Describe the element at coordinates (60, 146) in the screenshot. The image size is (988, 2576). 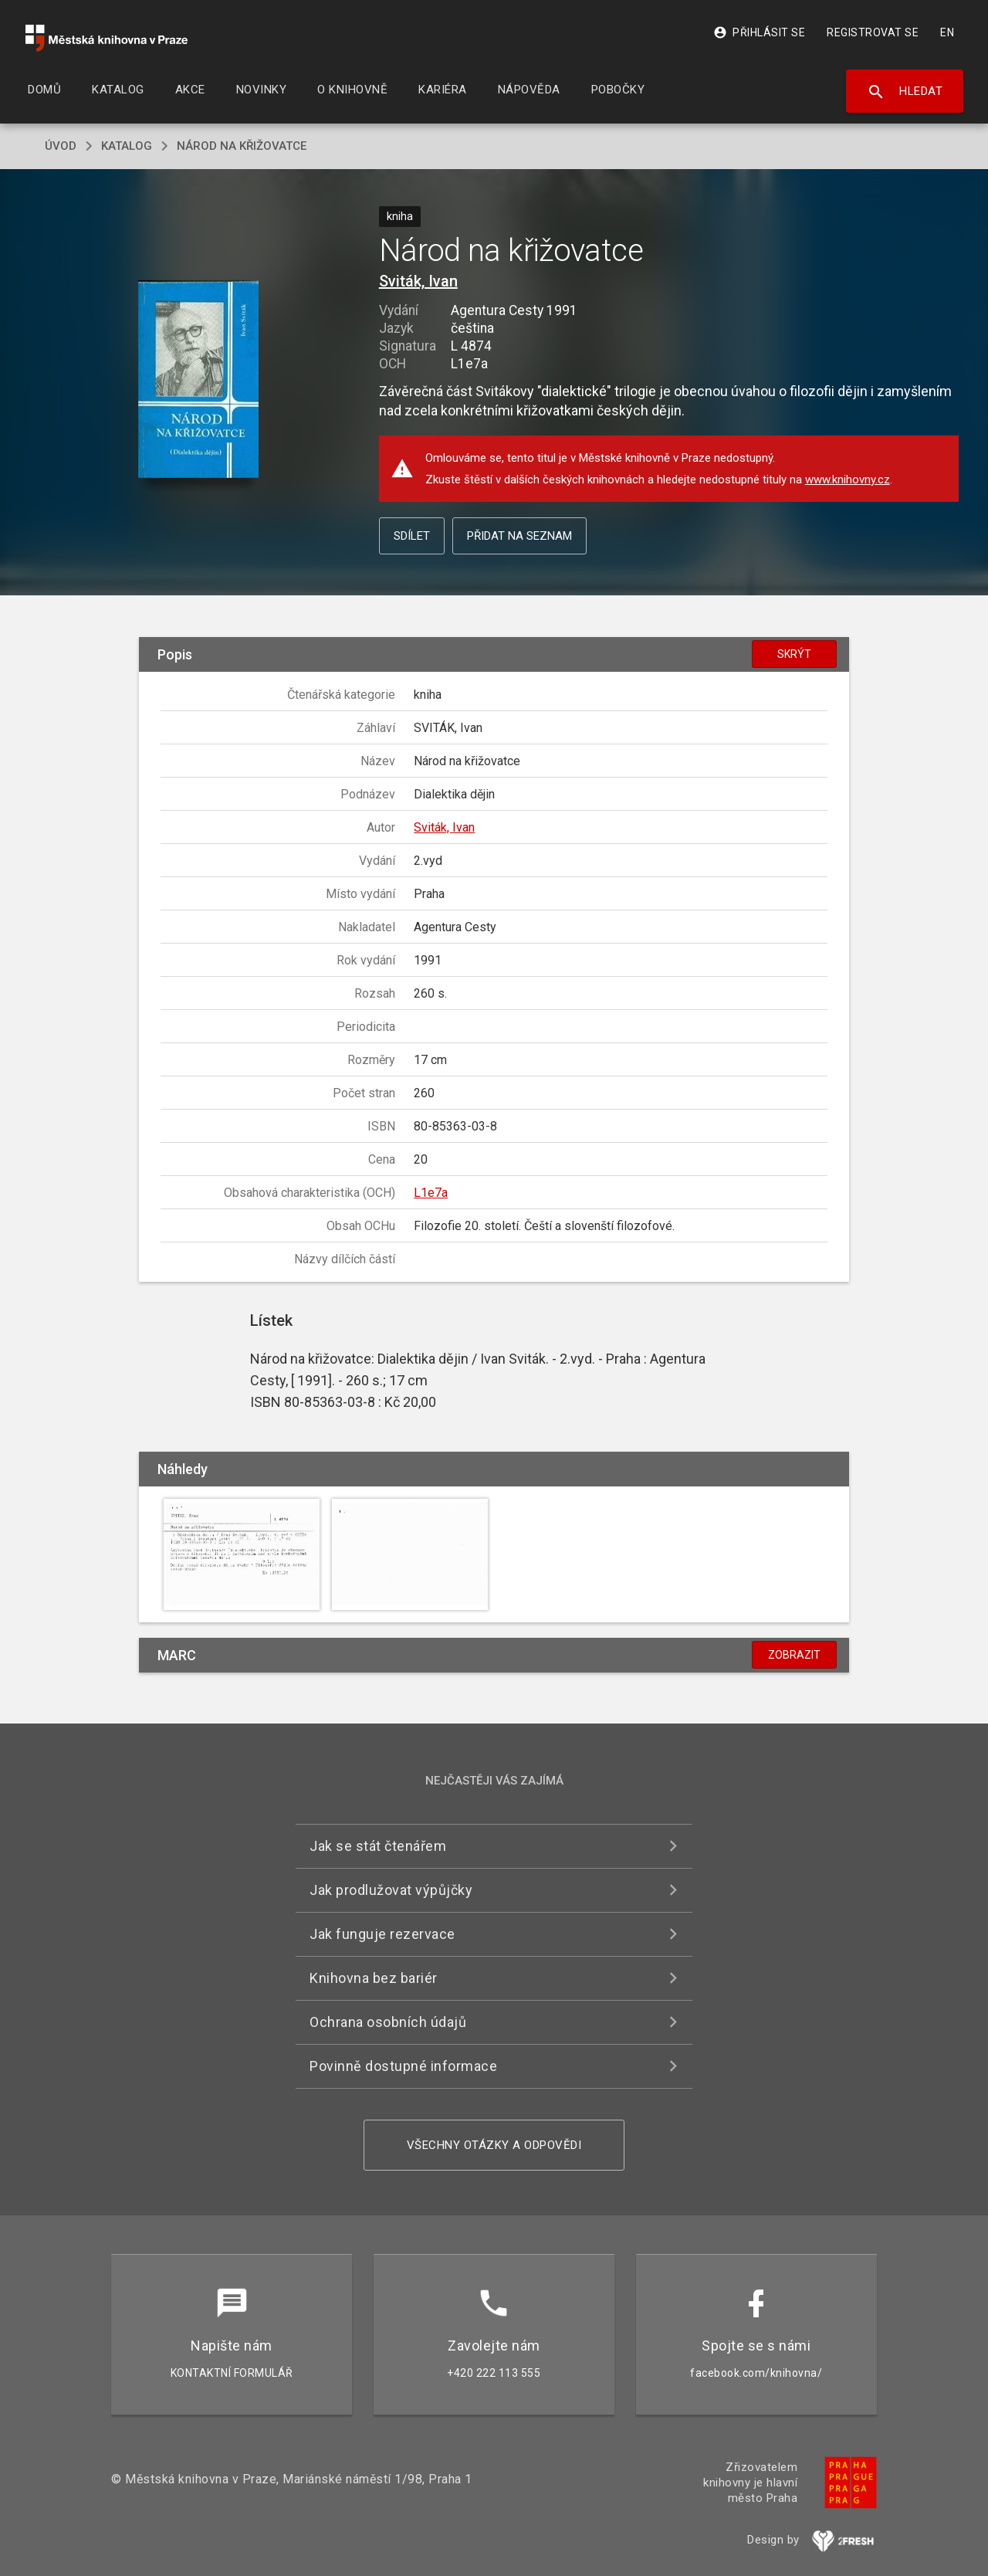
I see `úvod` at that location.